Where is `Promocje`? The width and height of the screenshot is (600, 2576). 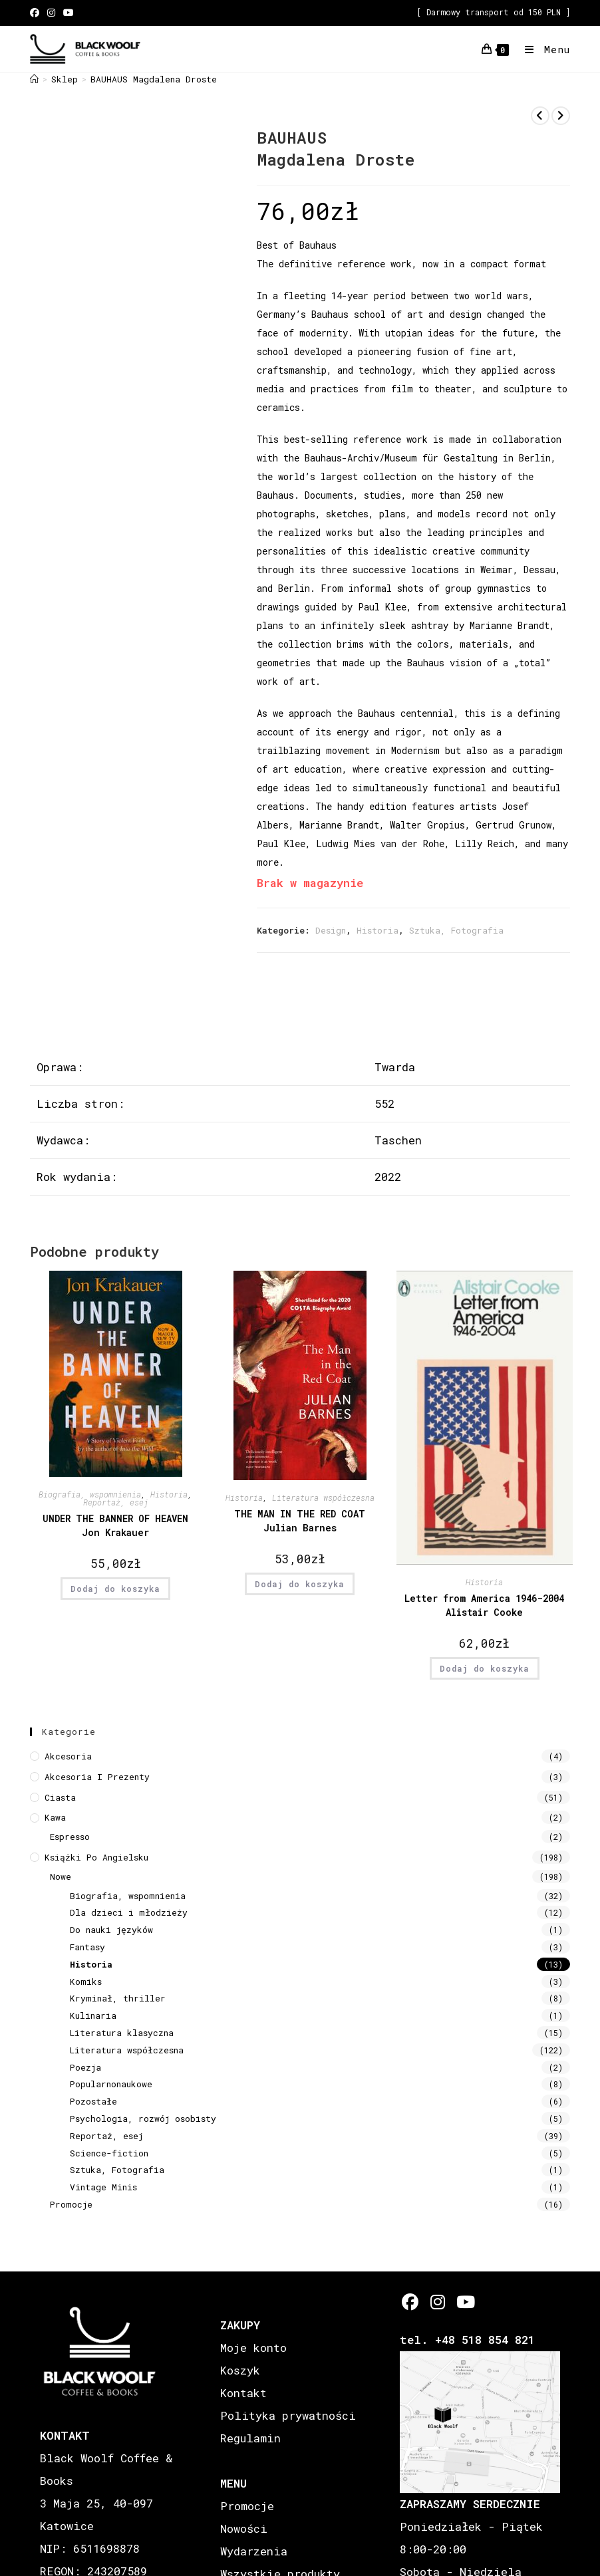 Promocje is located at coordinates (71, 2204).